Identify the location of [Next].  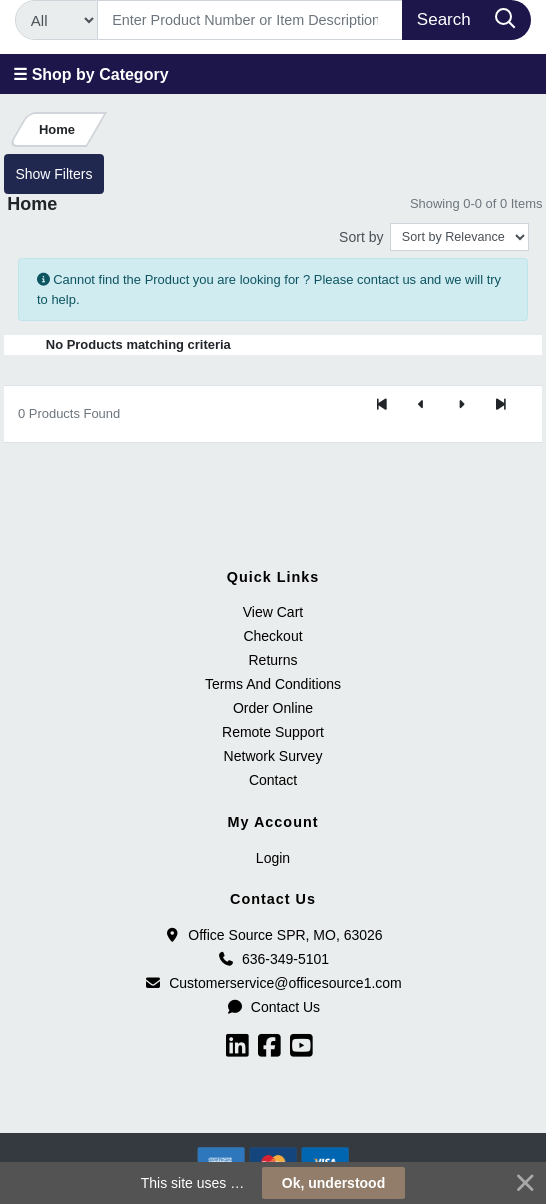
(461, 406).